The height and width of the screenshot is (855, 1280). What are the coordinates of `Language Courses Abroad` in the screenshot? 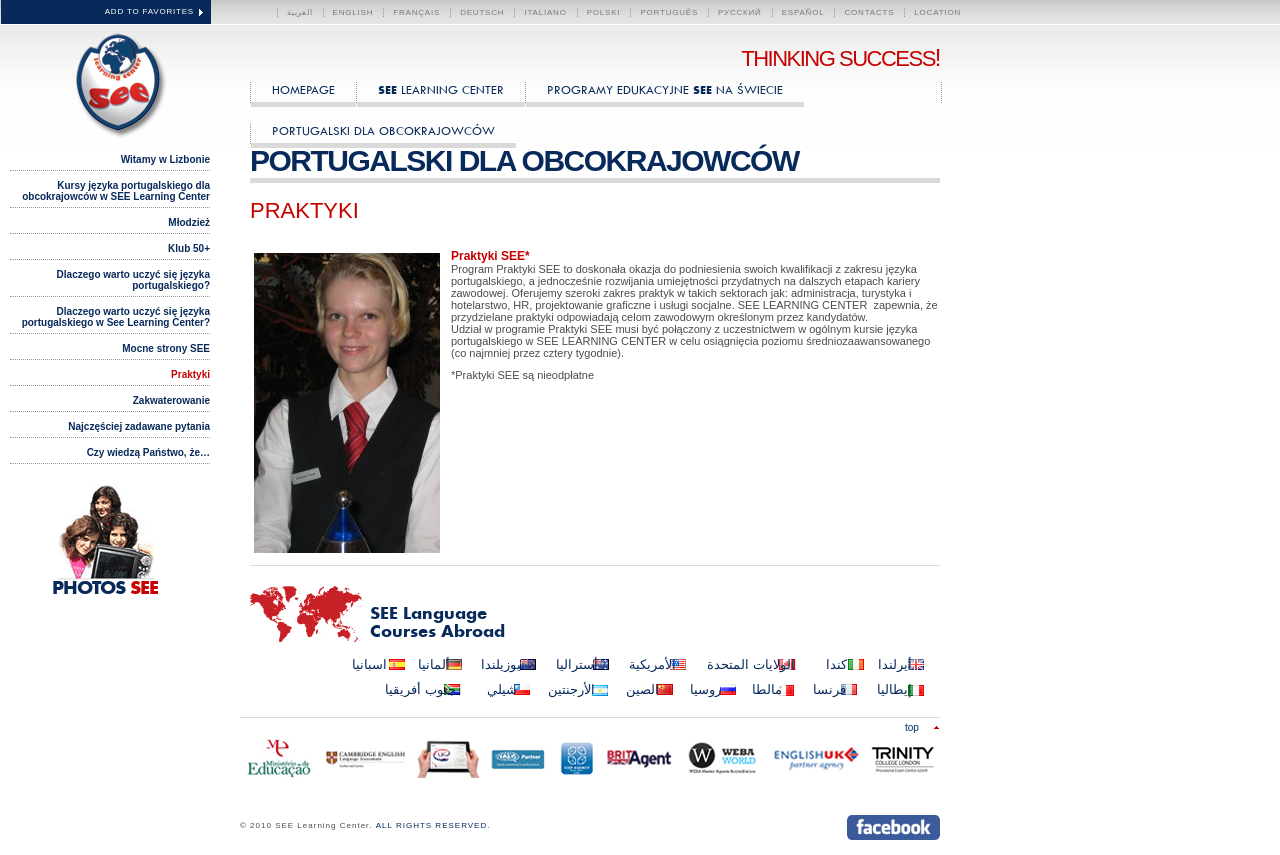 It's located at (437, 624).